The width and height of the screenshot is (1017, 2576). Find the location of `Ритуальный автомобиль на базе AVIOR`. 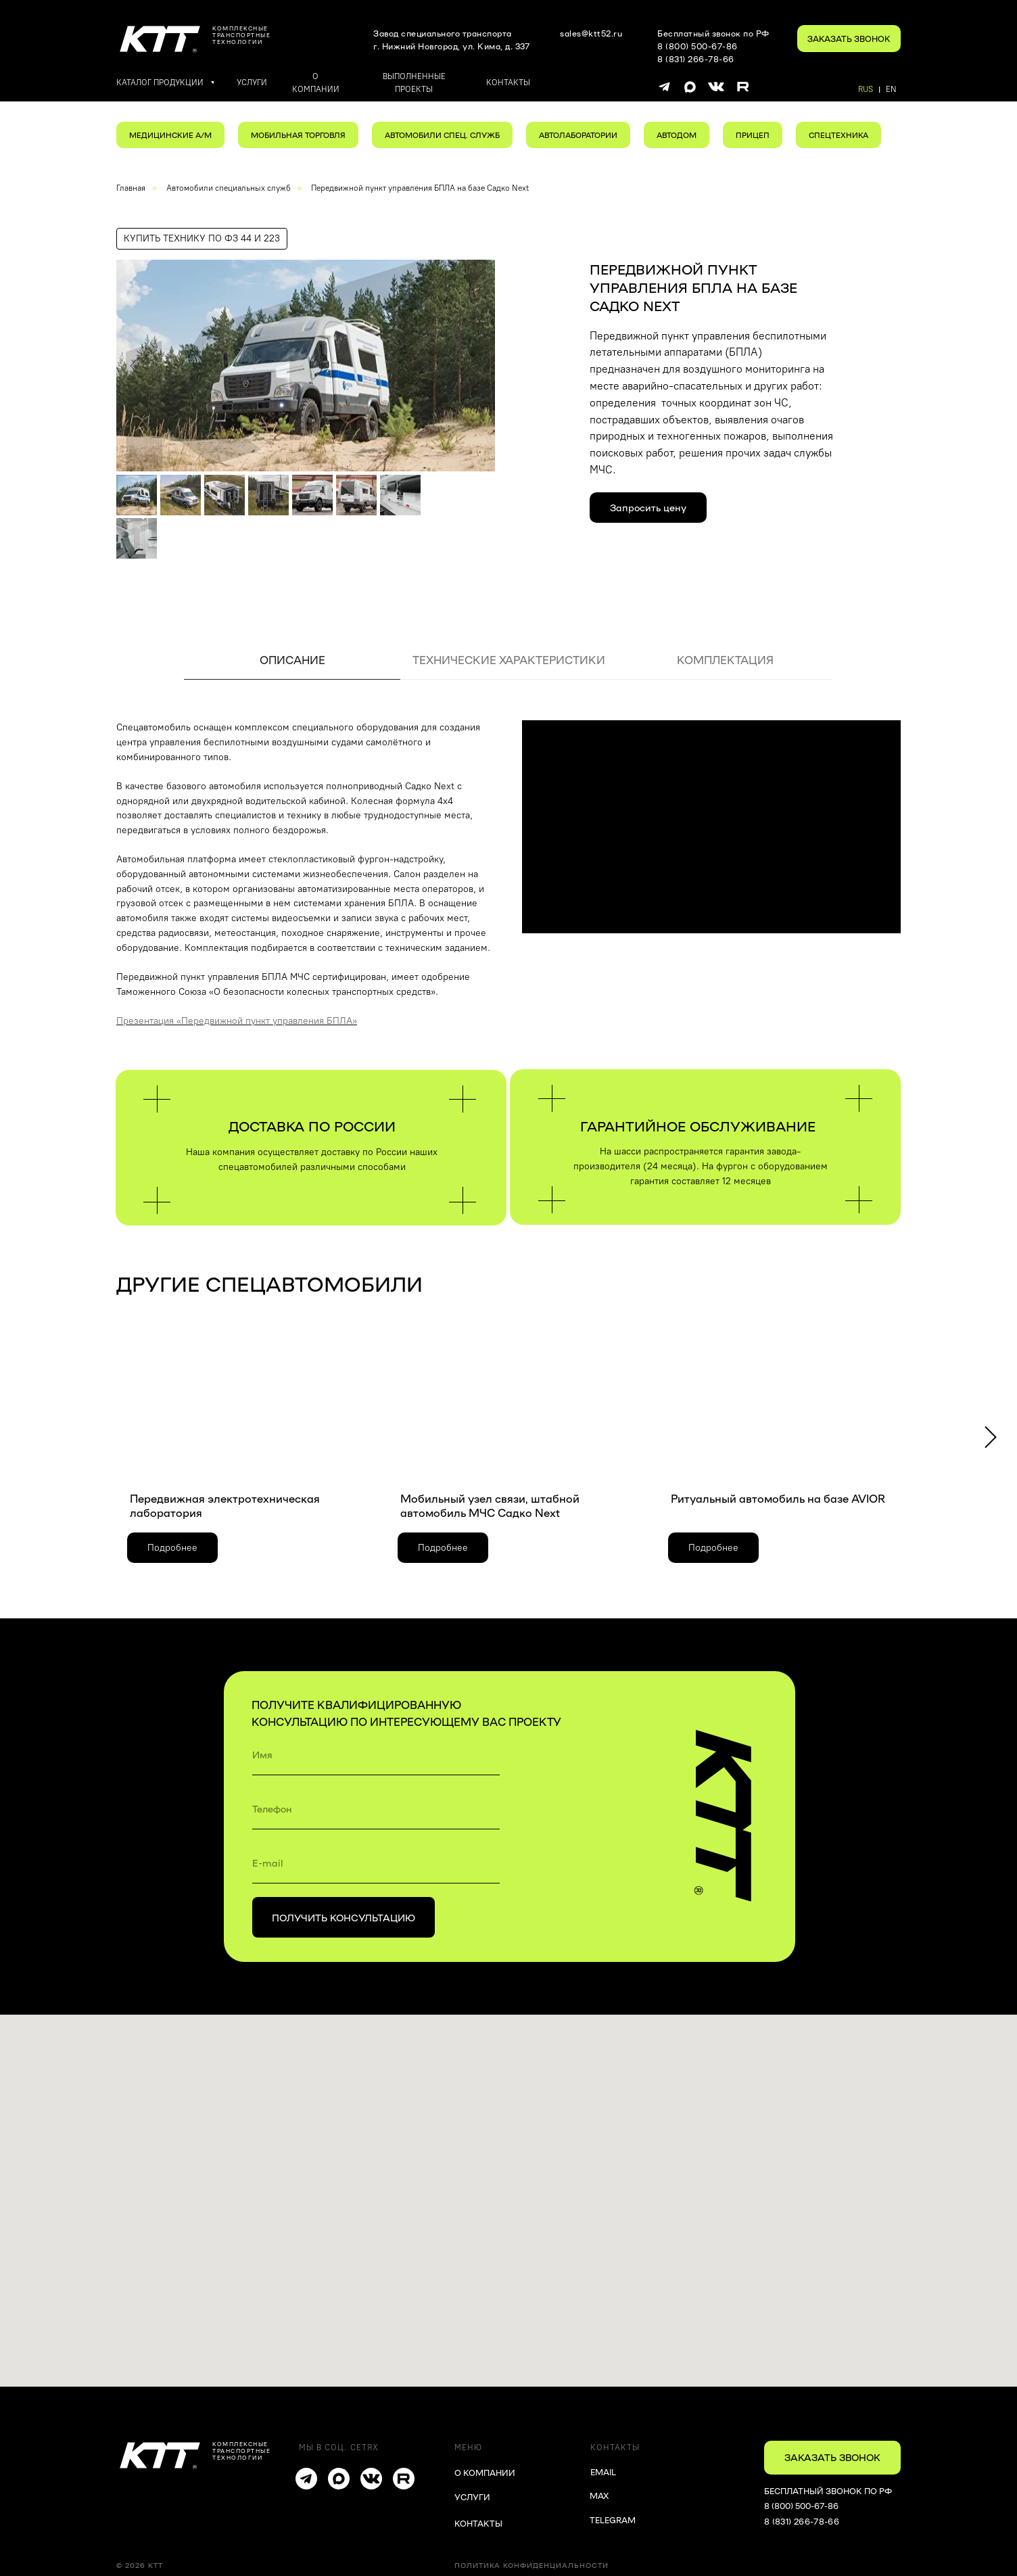

Ритуальный автомобиль на базе AVIOR is located at coordinates (778, 1498).